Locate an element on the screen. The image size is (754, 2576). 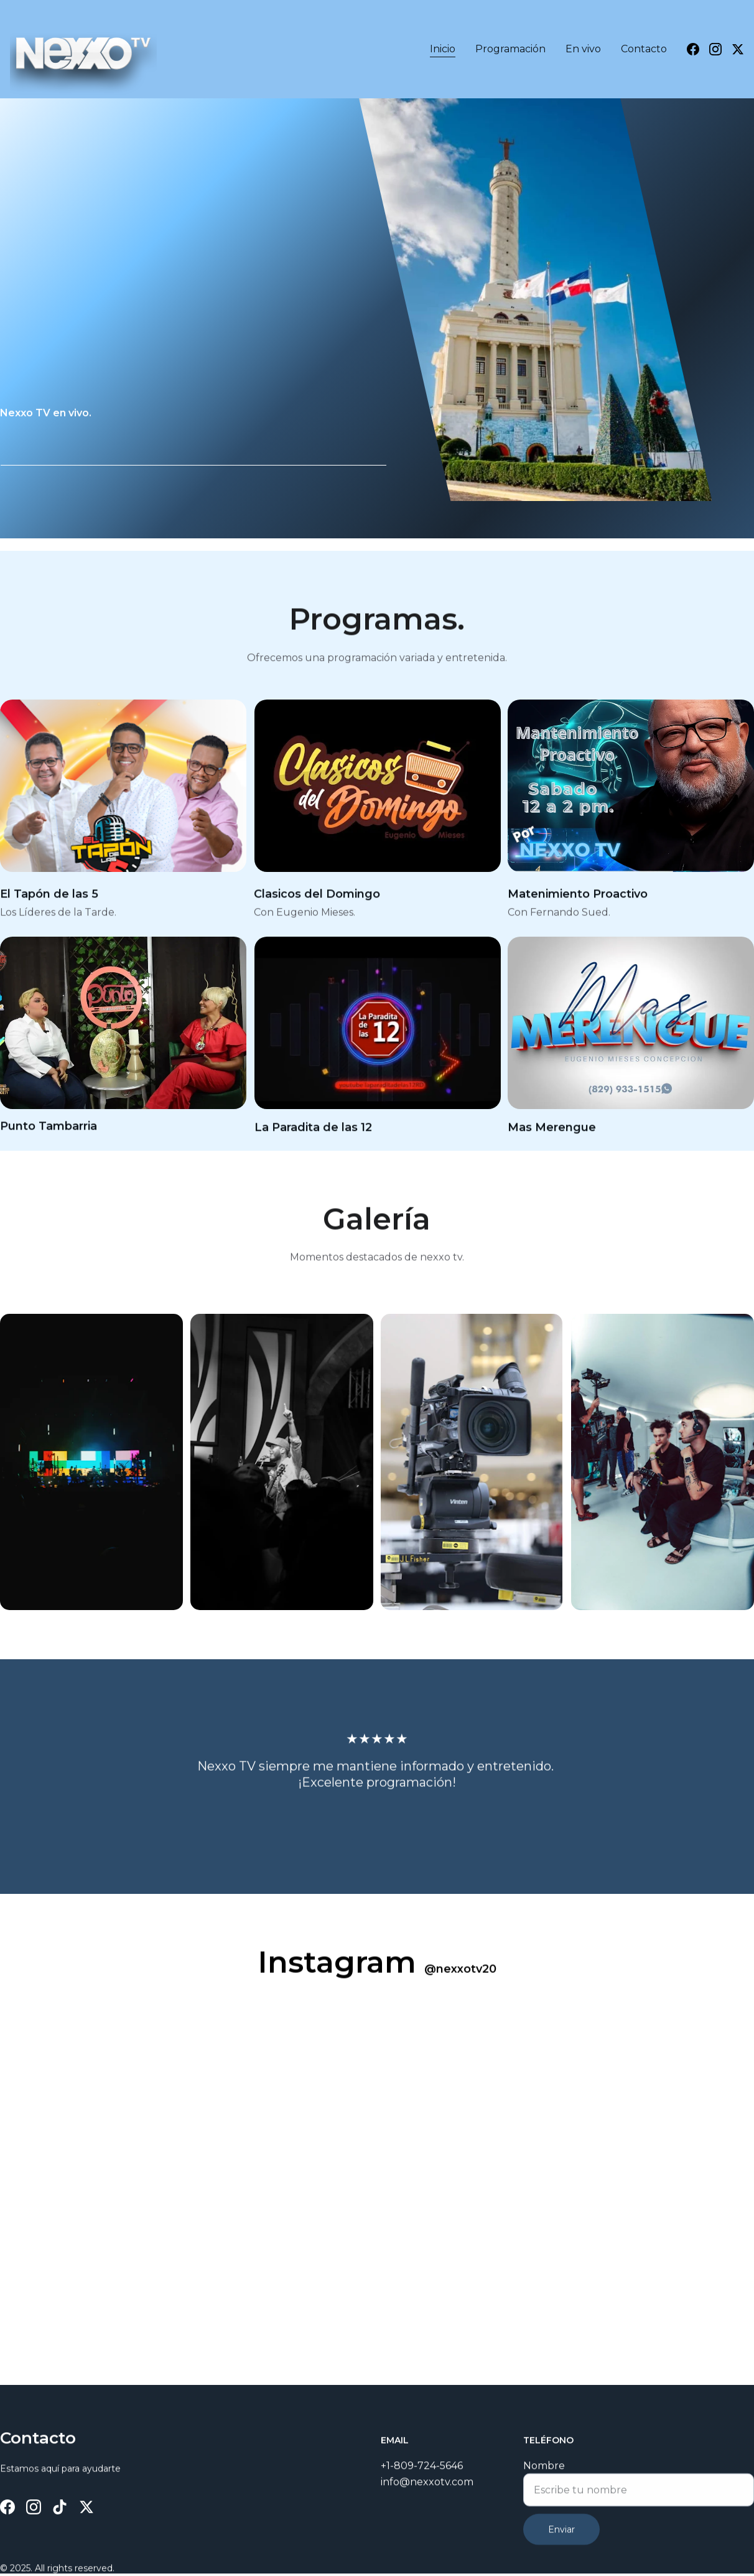
Programación is located at coordinates (510, 49).